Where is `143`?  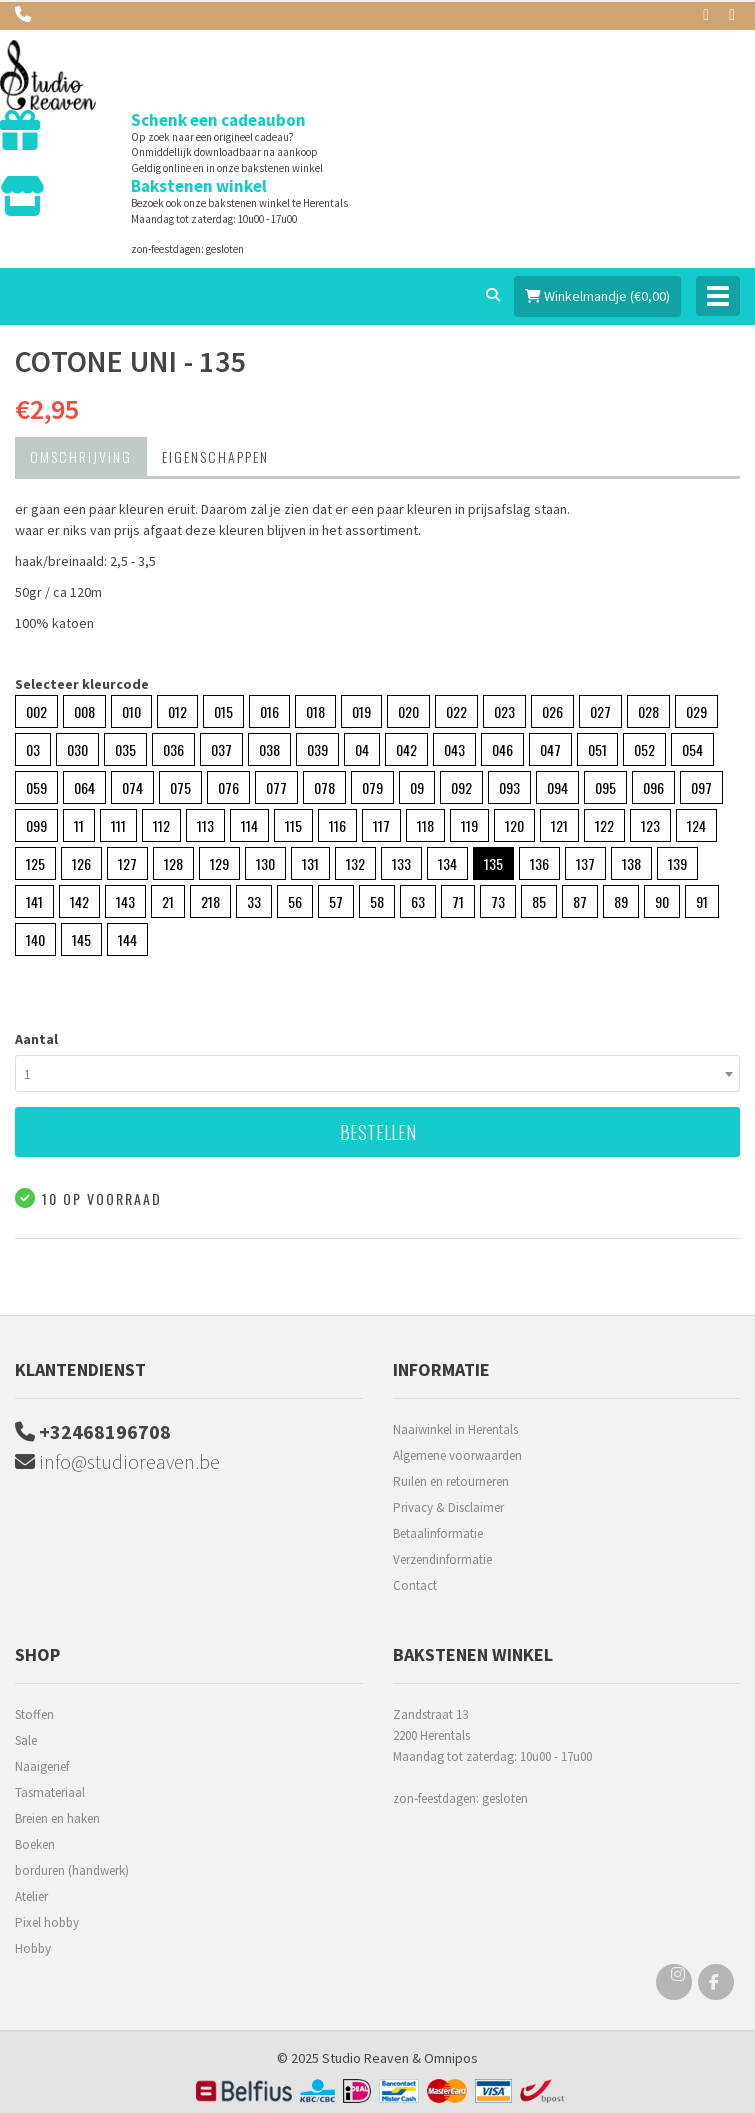 143 is located at coordinates (125, 901).